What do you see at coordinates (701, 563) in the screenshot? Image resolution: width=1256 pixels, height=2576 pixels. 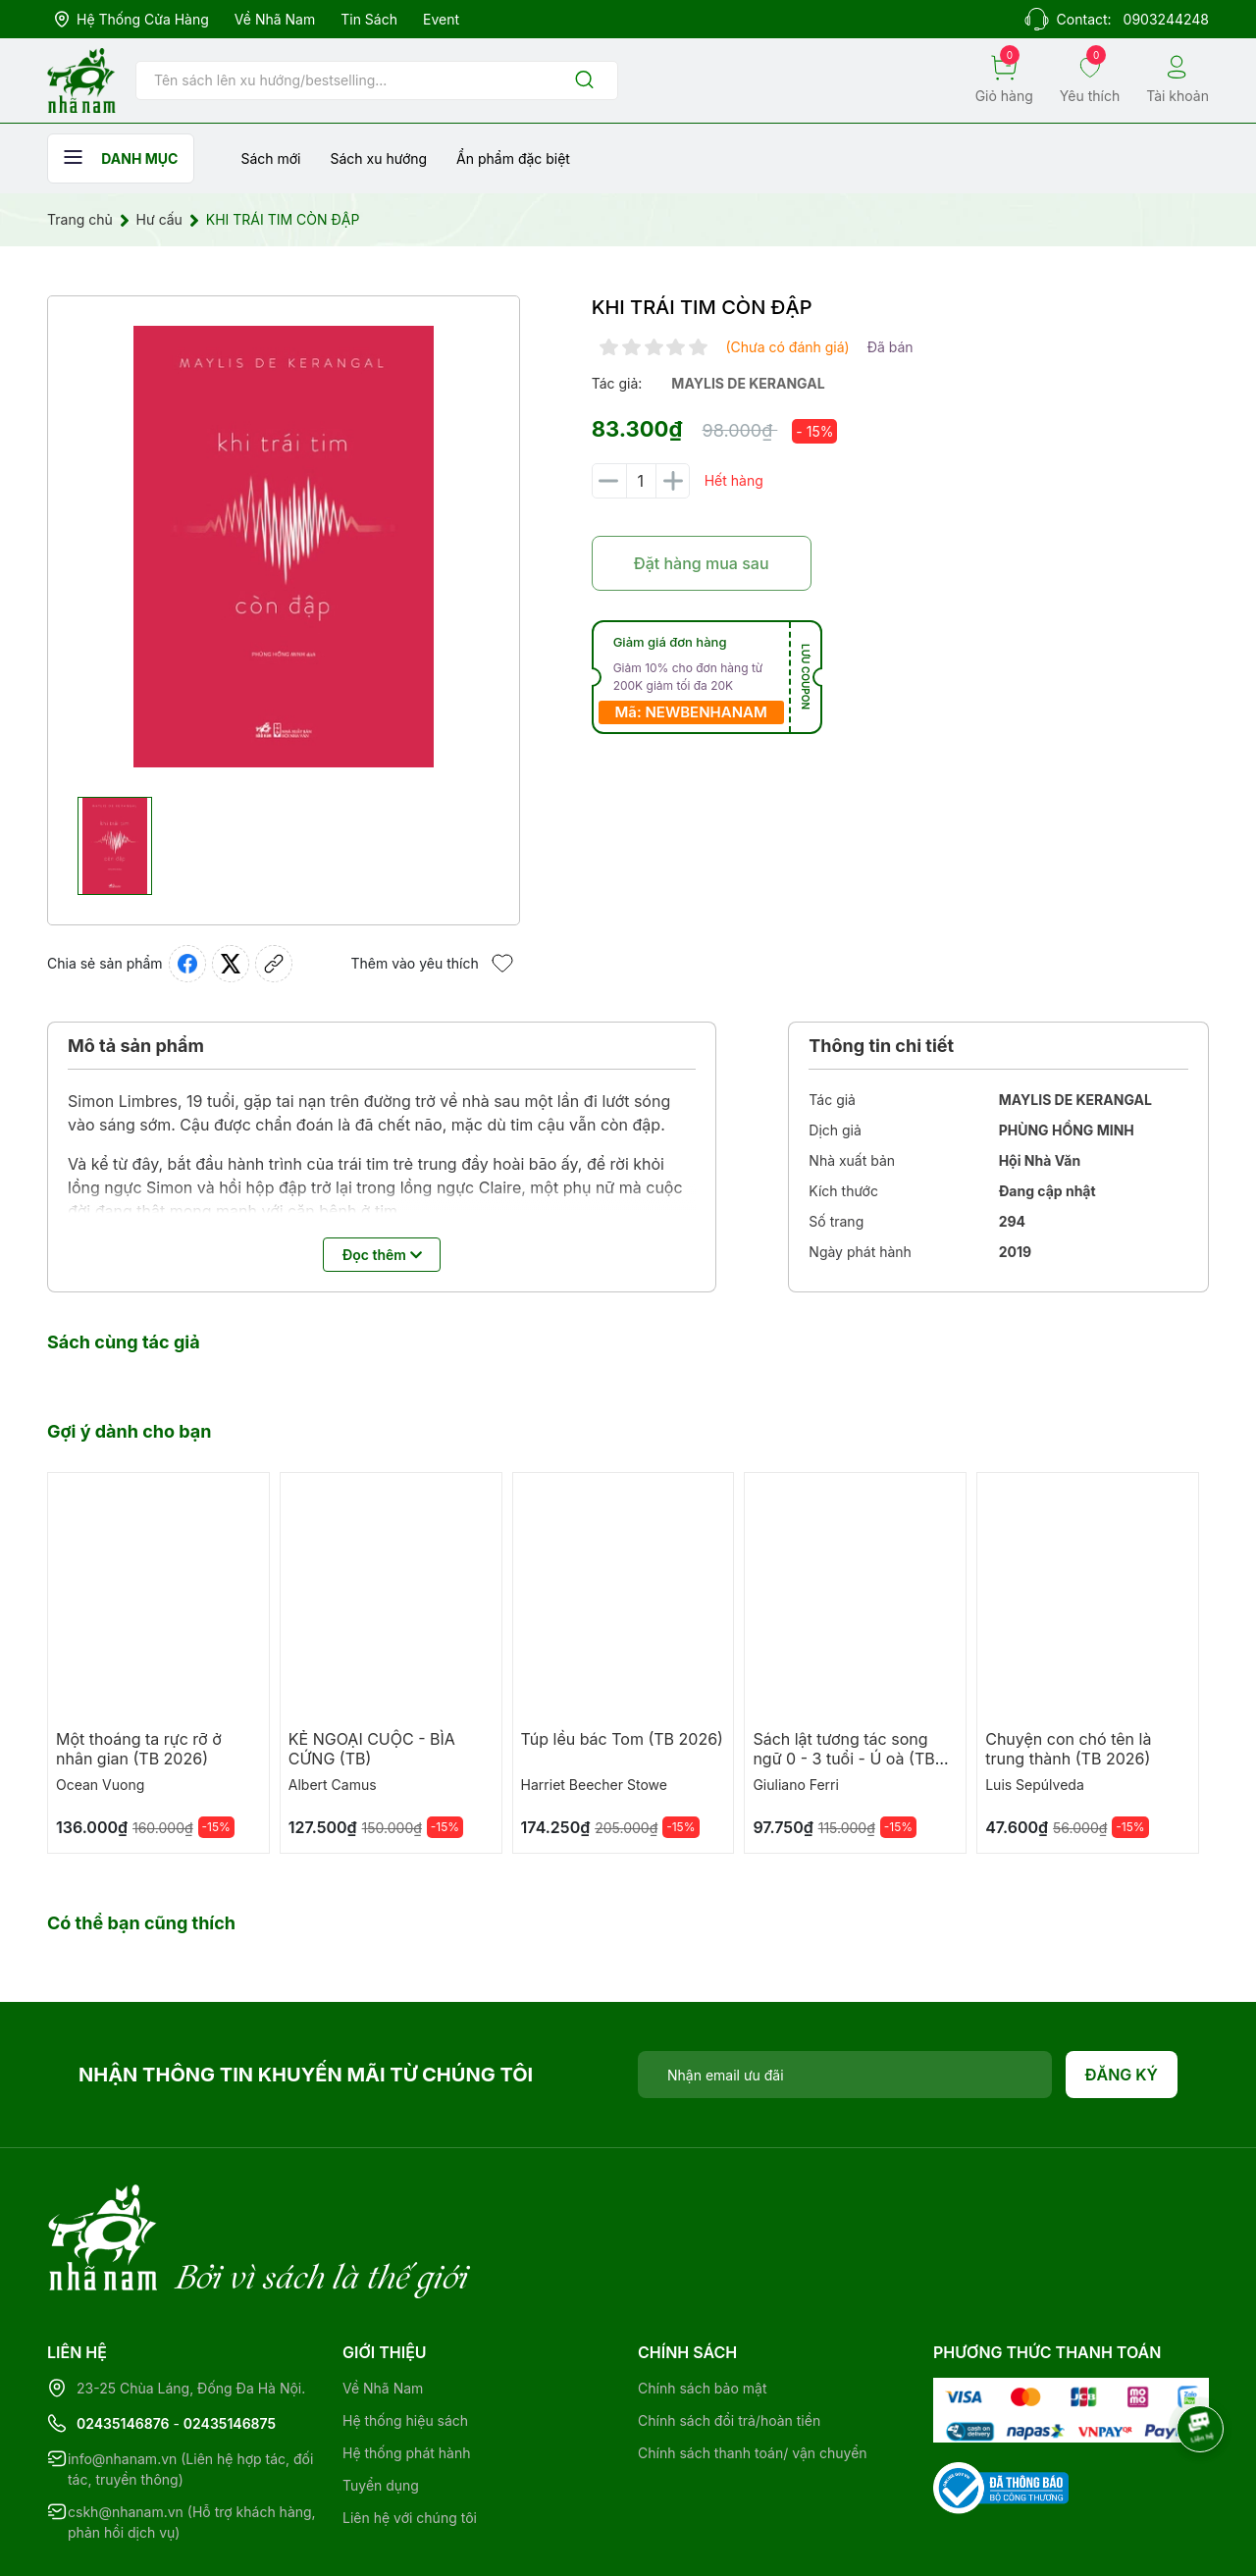 I see `Đặt hàng mua sau` at bounding box center [701, 563].